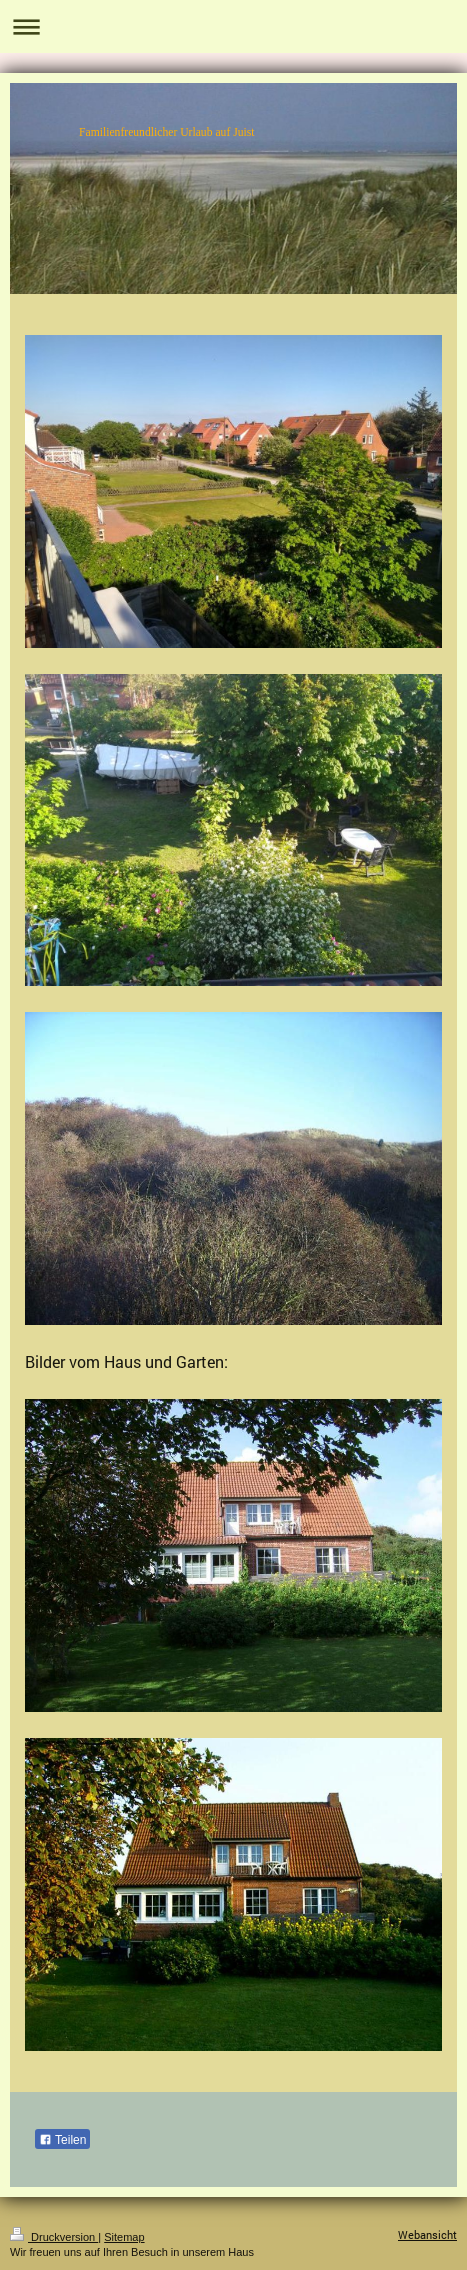  What do you see at coordinates (124, 2237) in the screenshot?
I see `Sitemap` at bounding box center [124, 2237].